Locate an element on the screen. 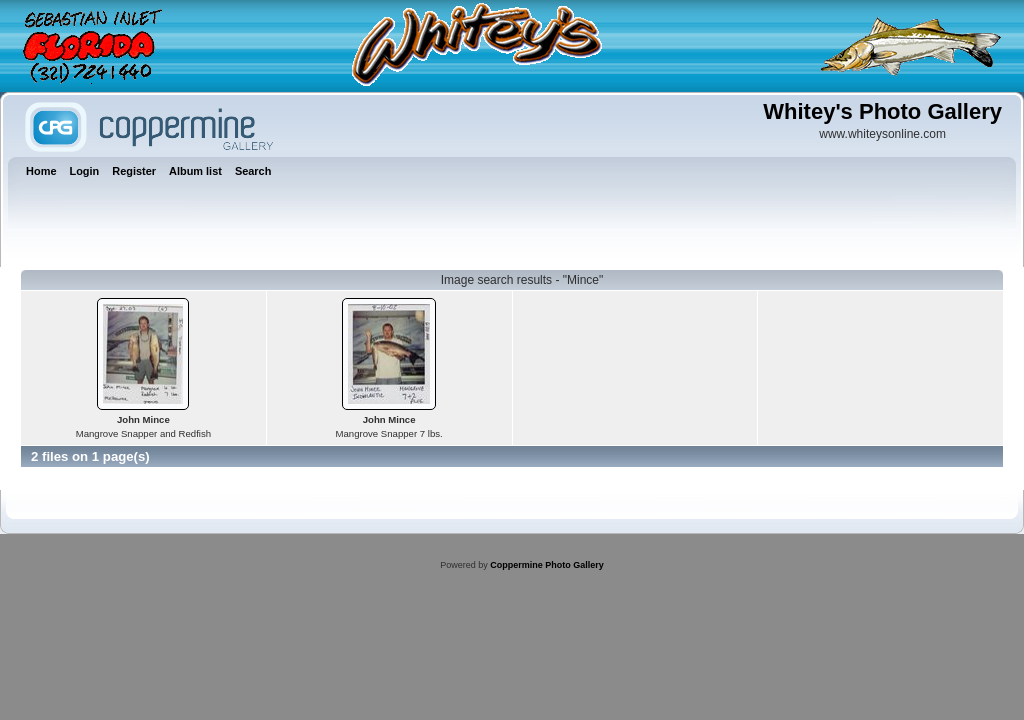  Coppermine Photo Gallery is located at coordinates (547, 565).